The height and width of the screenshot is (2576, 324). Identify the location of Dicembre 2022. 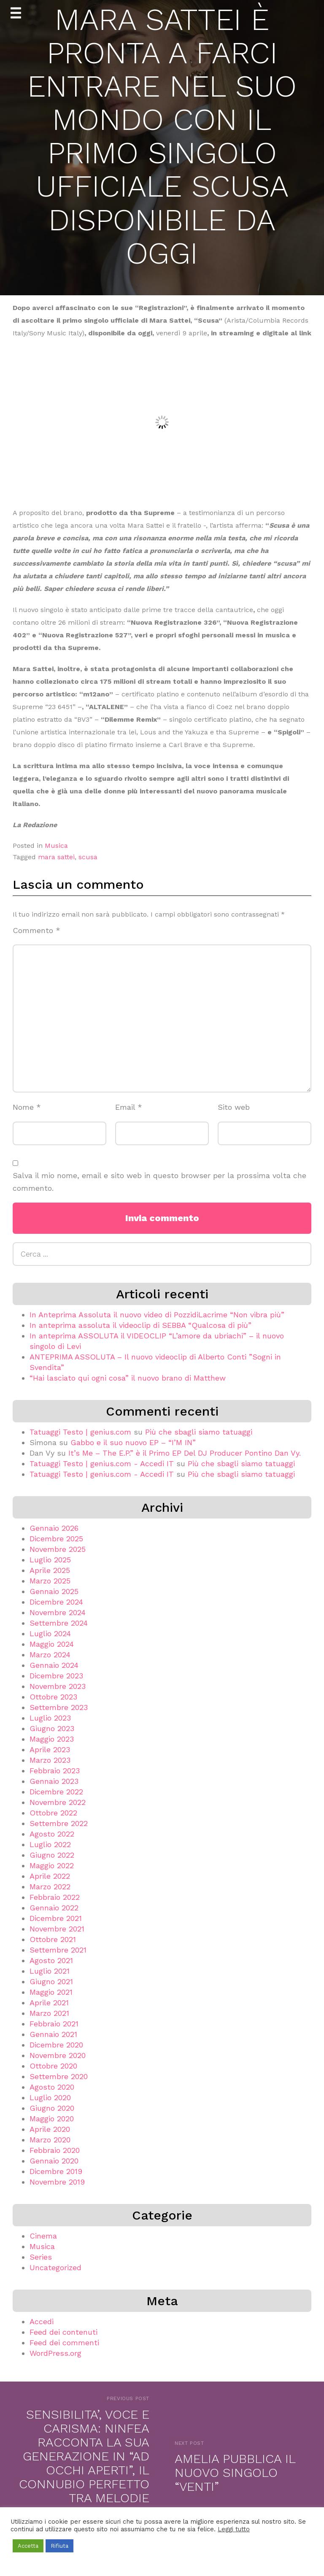
(56, 1791).